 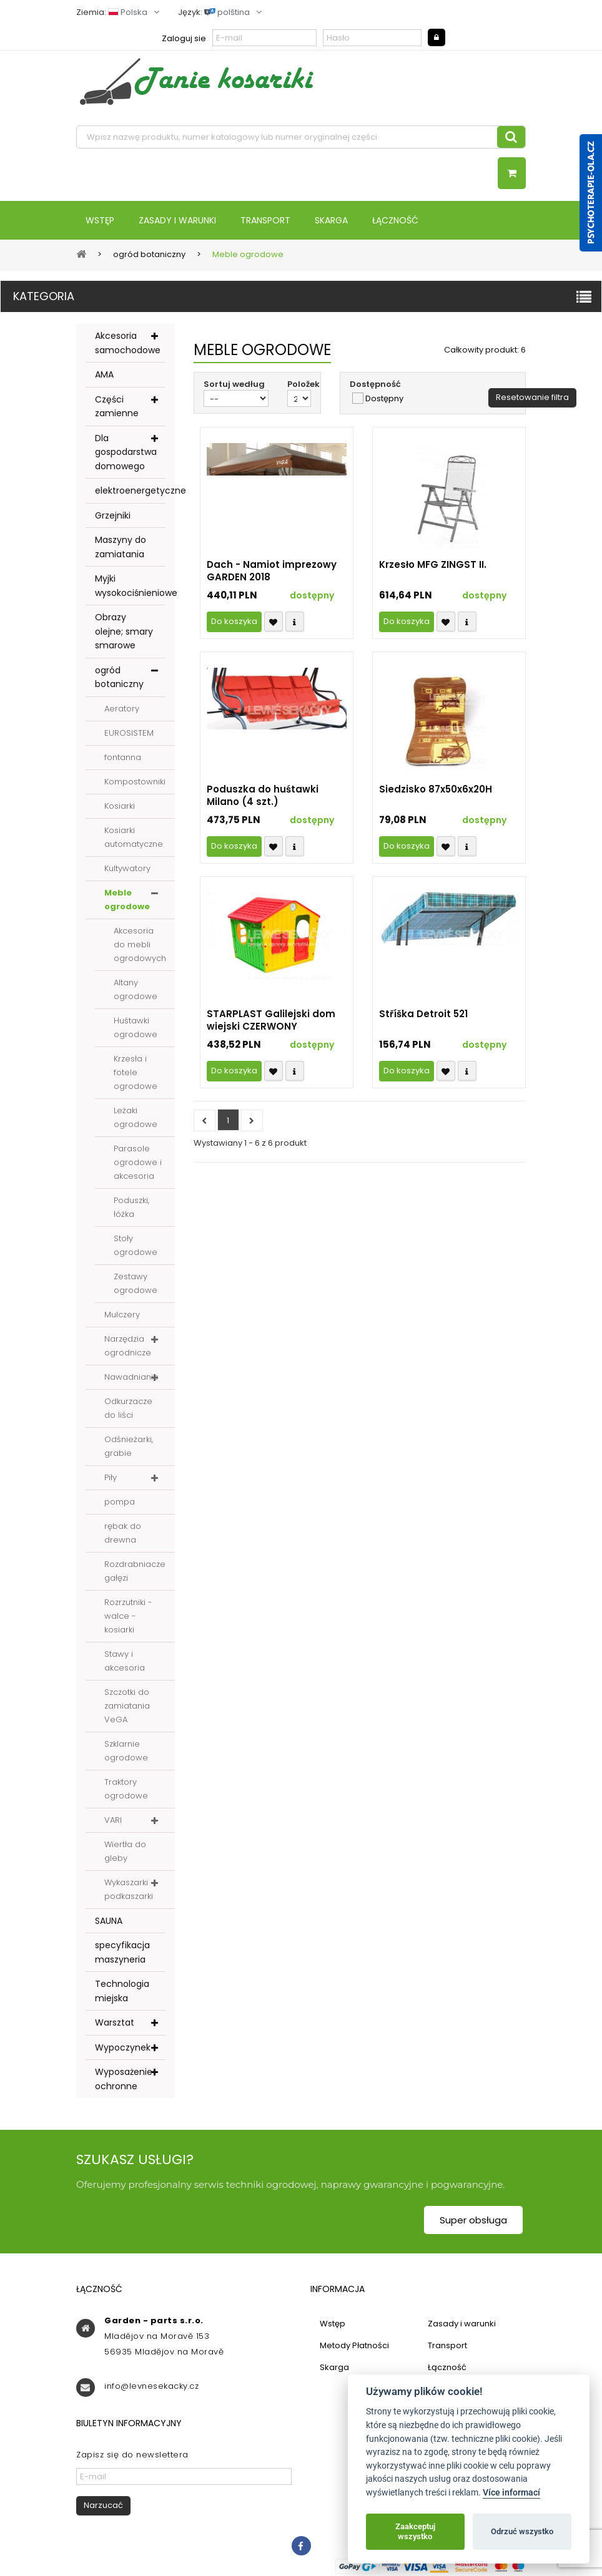 I want to click on Szklarnie ogrodowe, so click(x=126, y=1751).